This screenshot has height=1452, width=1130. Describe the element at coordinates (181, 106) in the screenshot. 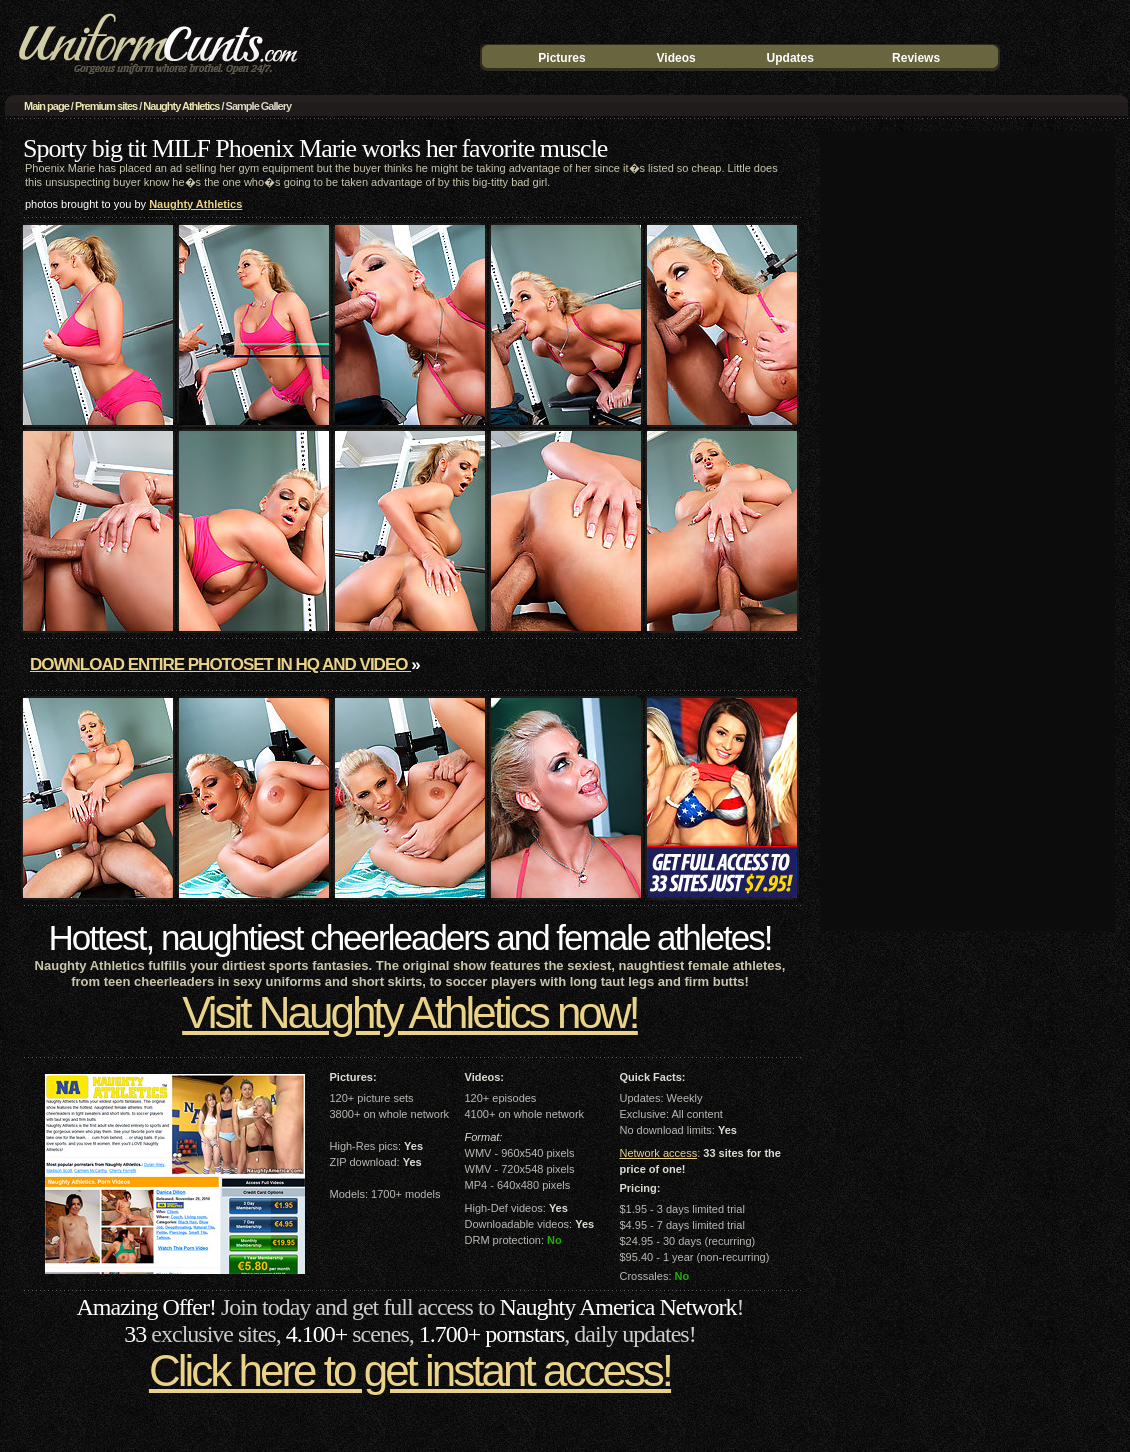

I see `Naughty Athletics` at that location.